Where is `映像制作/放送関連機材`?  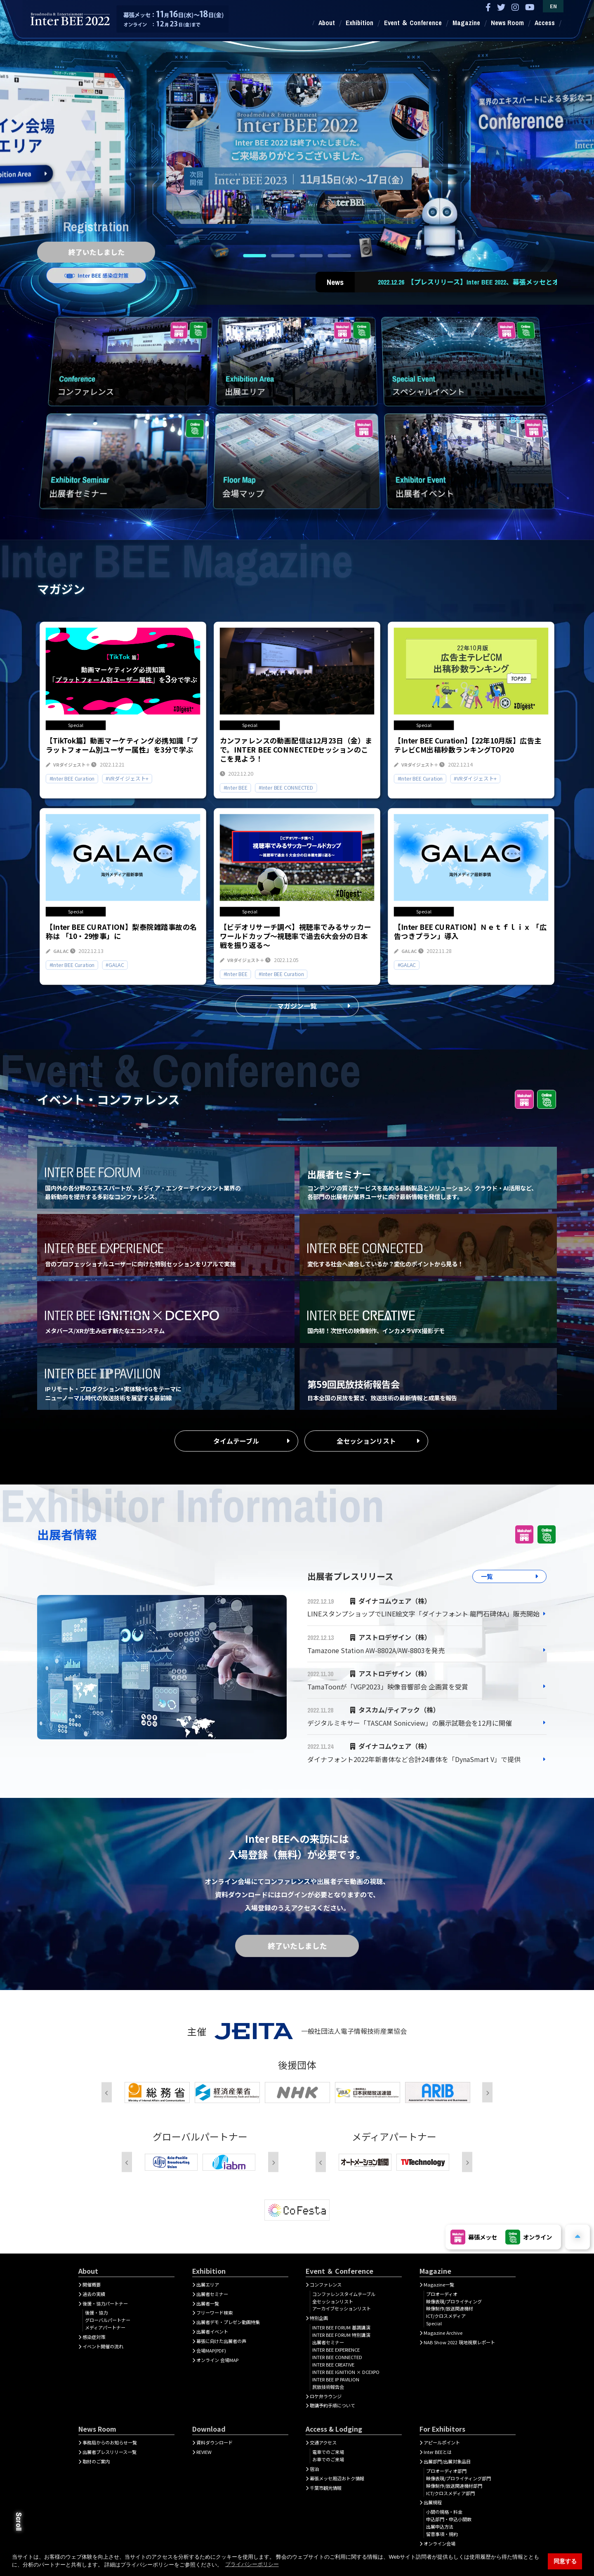
映像制作/放送関連機材 is located at coordinates (449, 2308).